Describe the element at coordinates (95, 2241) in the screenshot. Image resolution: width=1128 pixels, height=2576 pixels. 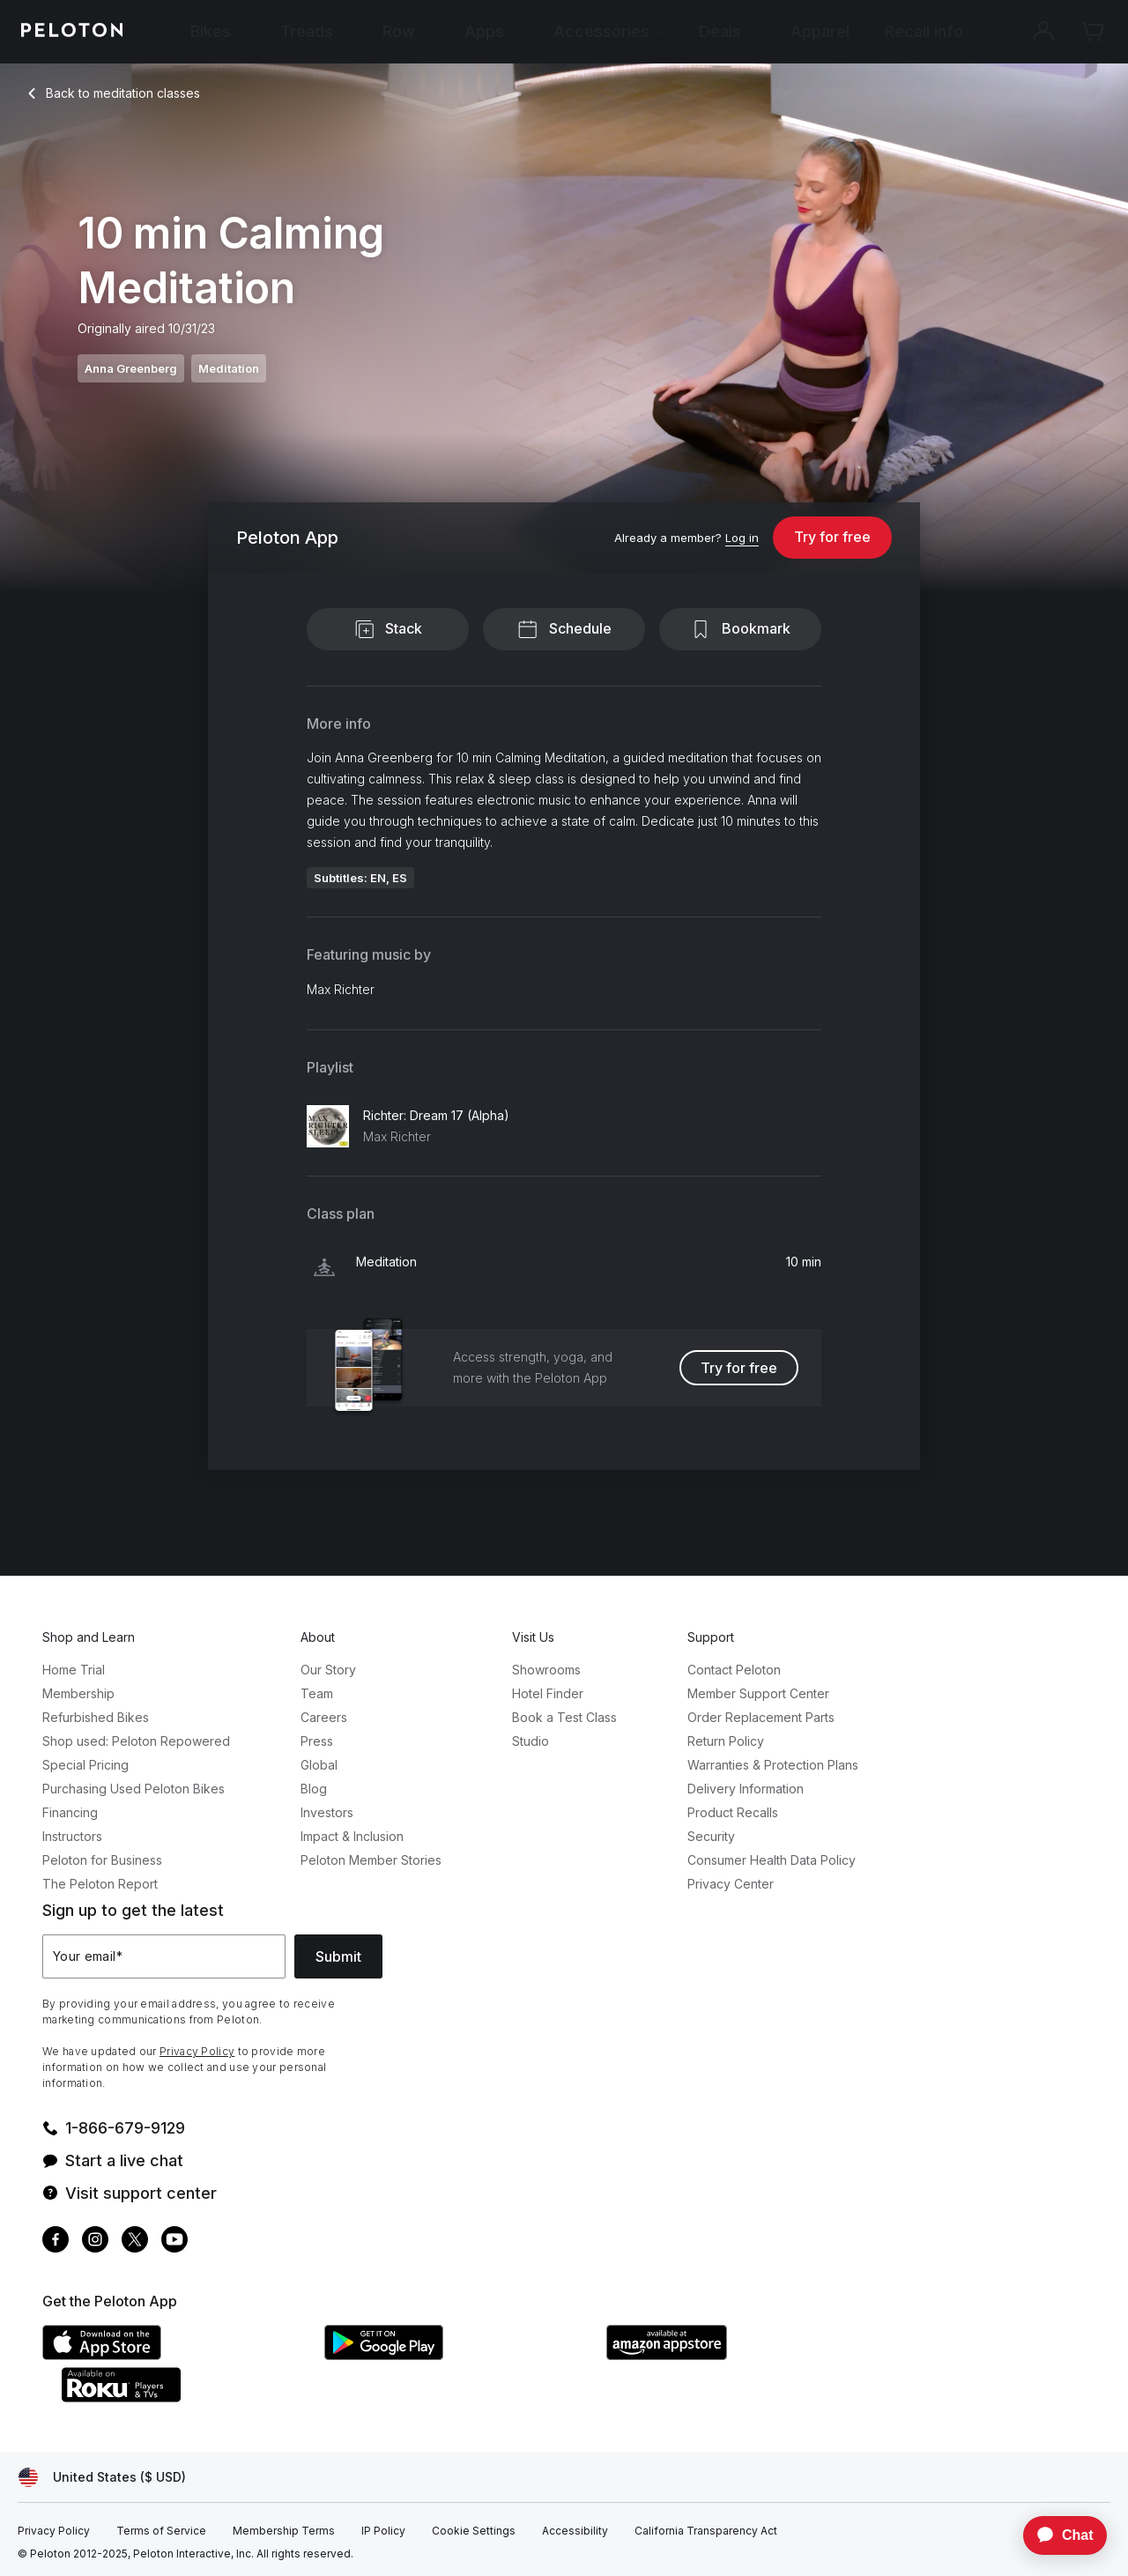
I see `[Instagram]` at that location.